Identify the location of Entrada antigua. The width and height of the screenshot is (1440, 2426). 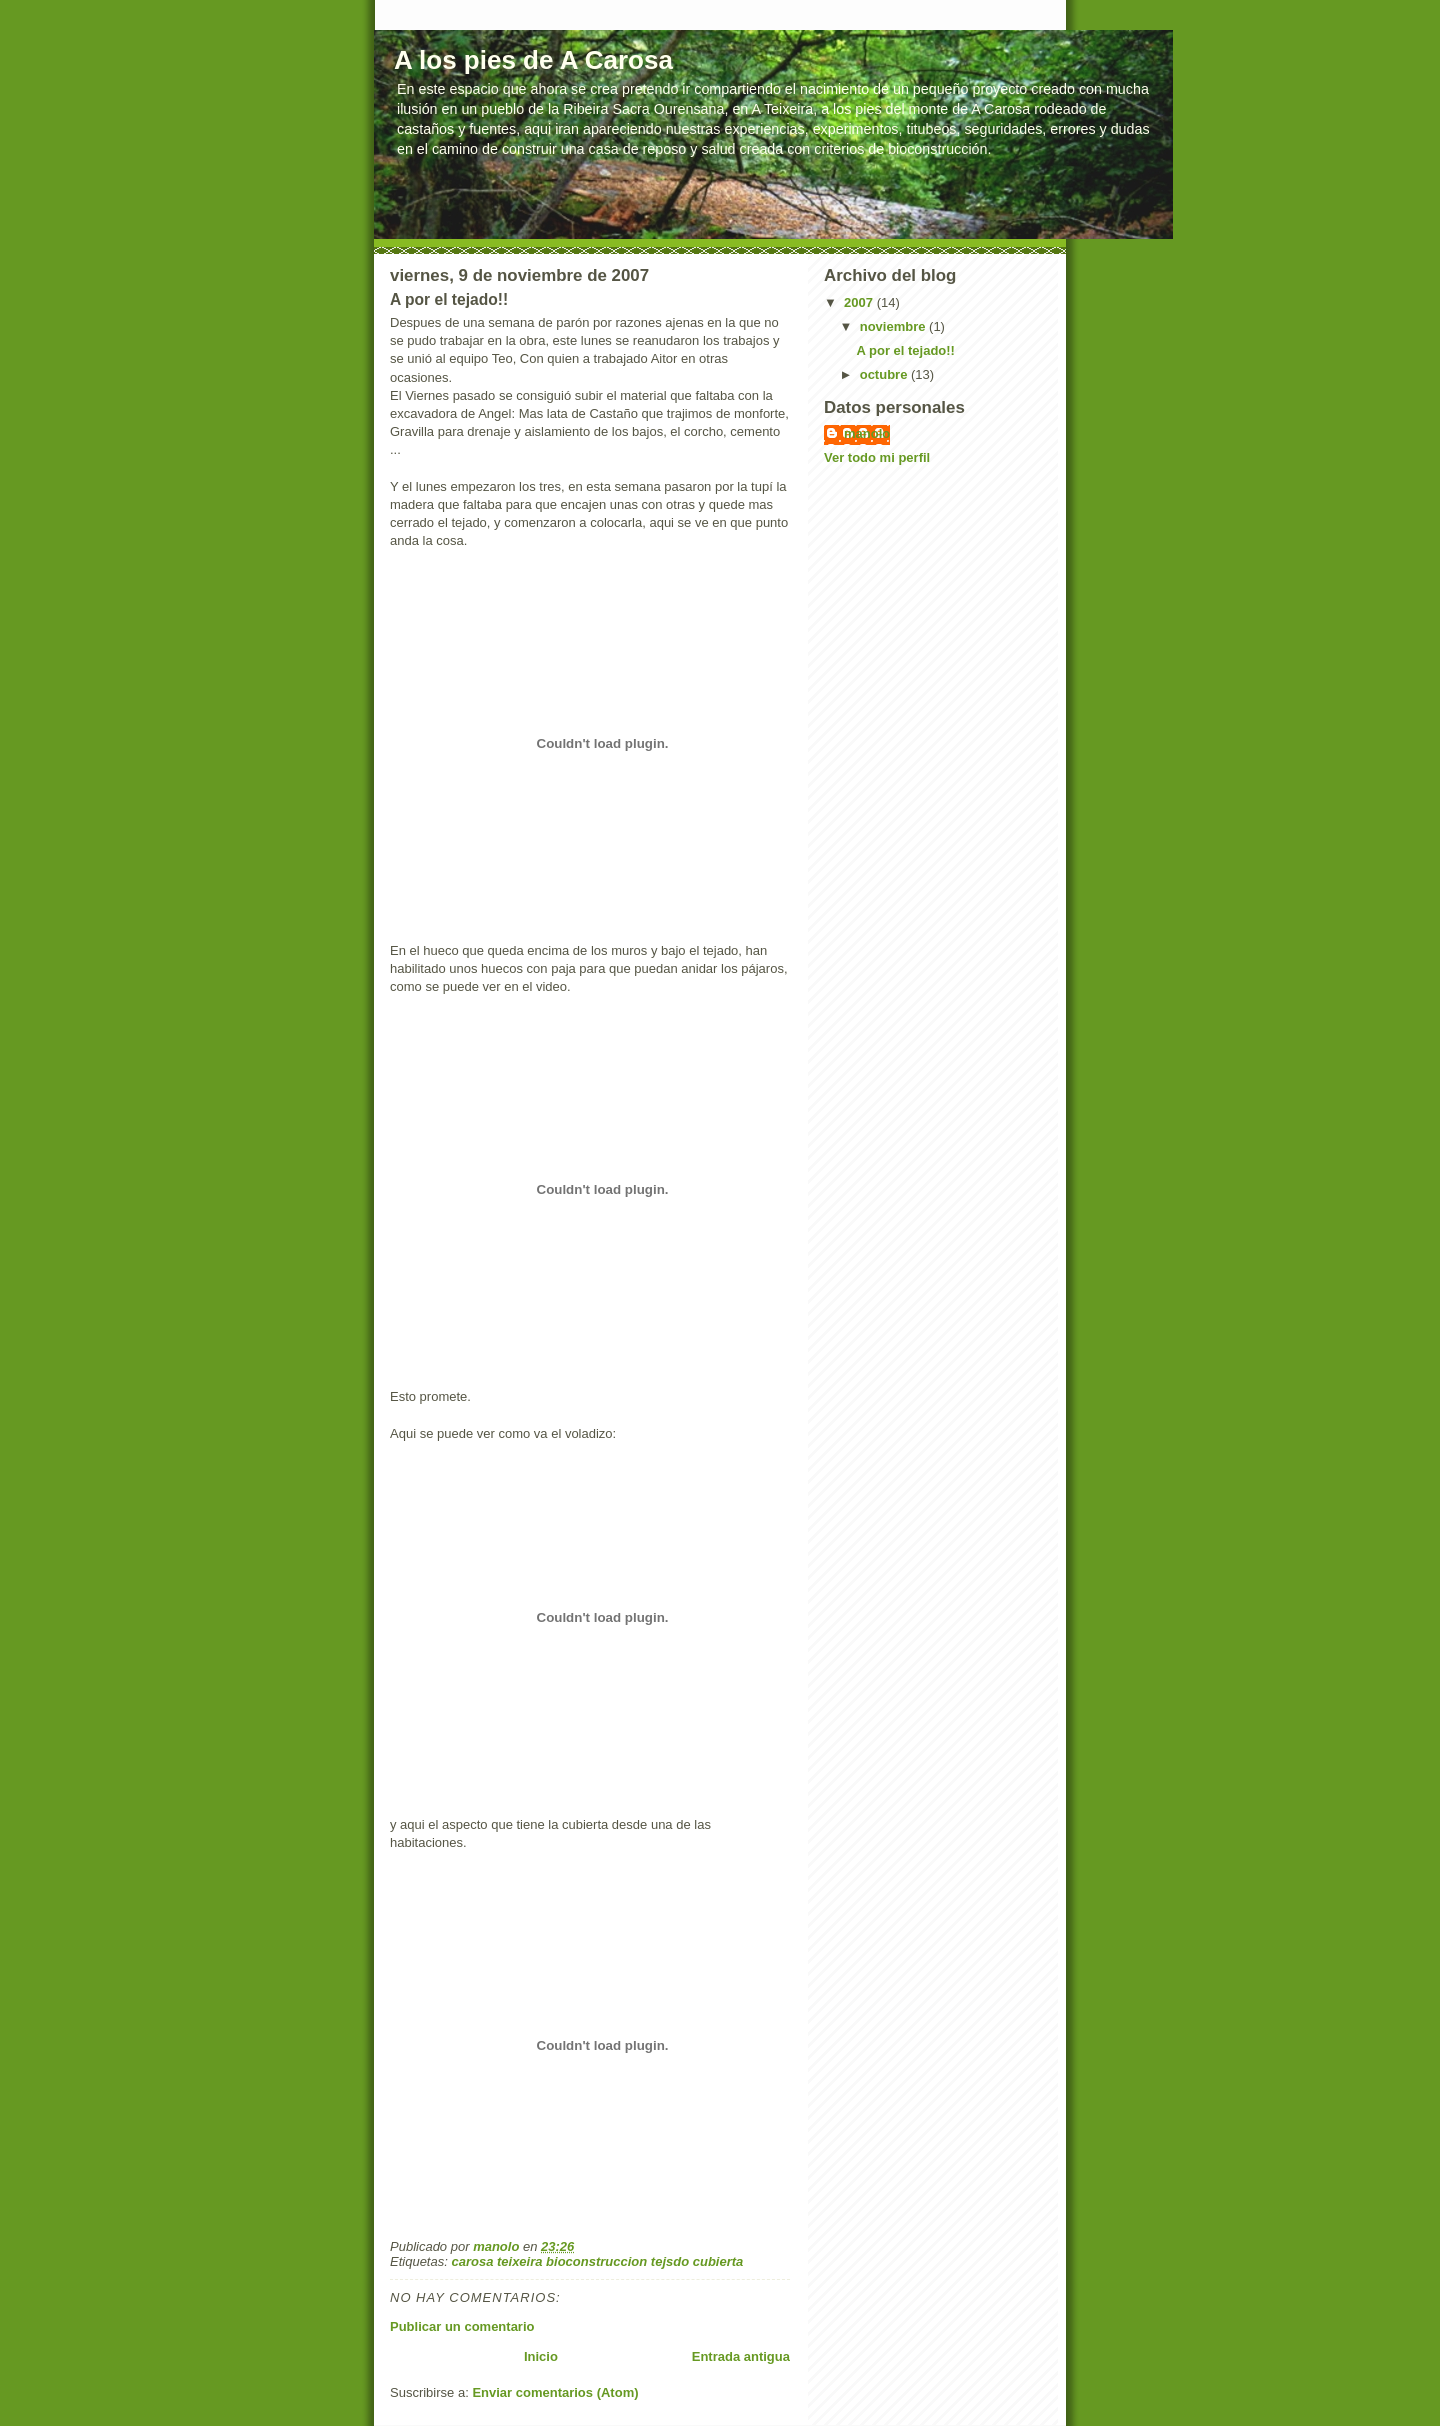
(741, 2356).